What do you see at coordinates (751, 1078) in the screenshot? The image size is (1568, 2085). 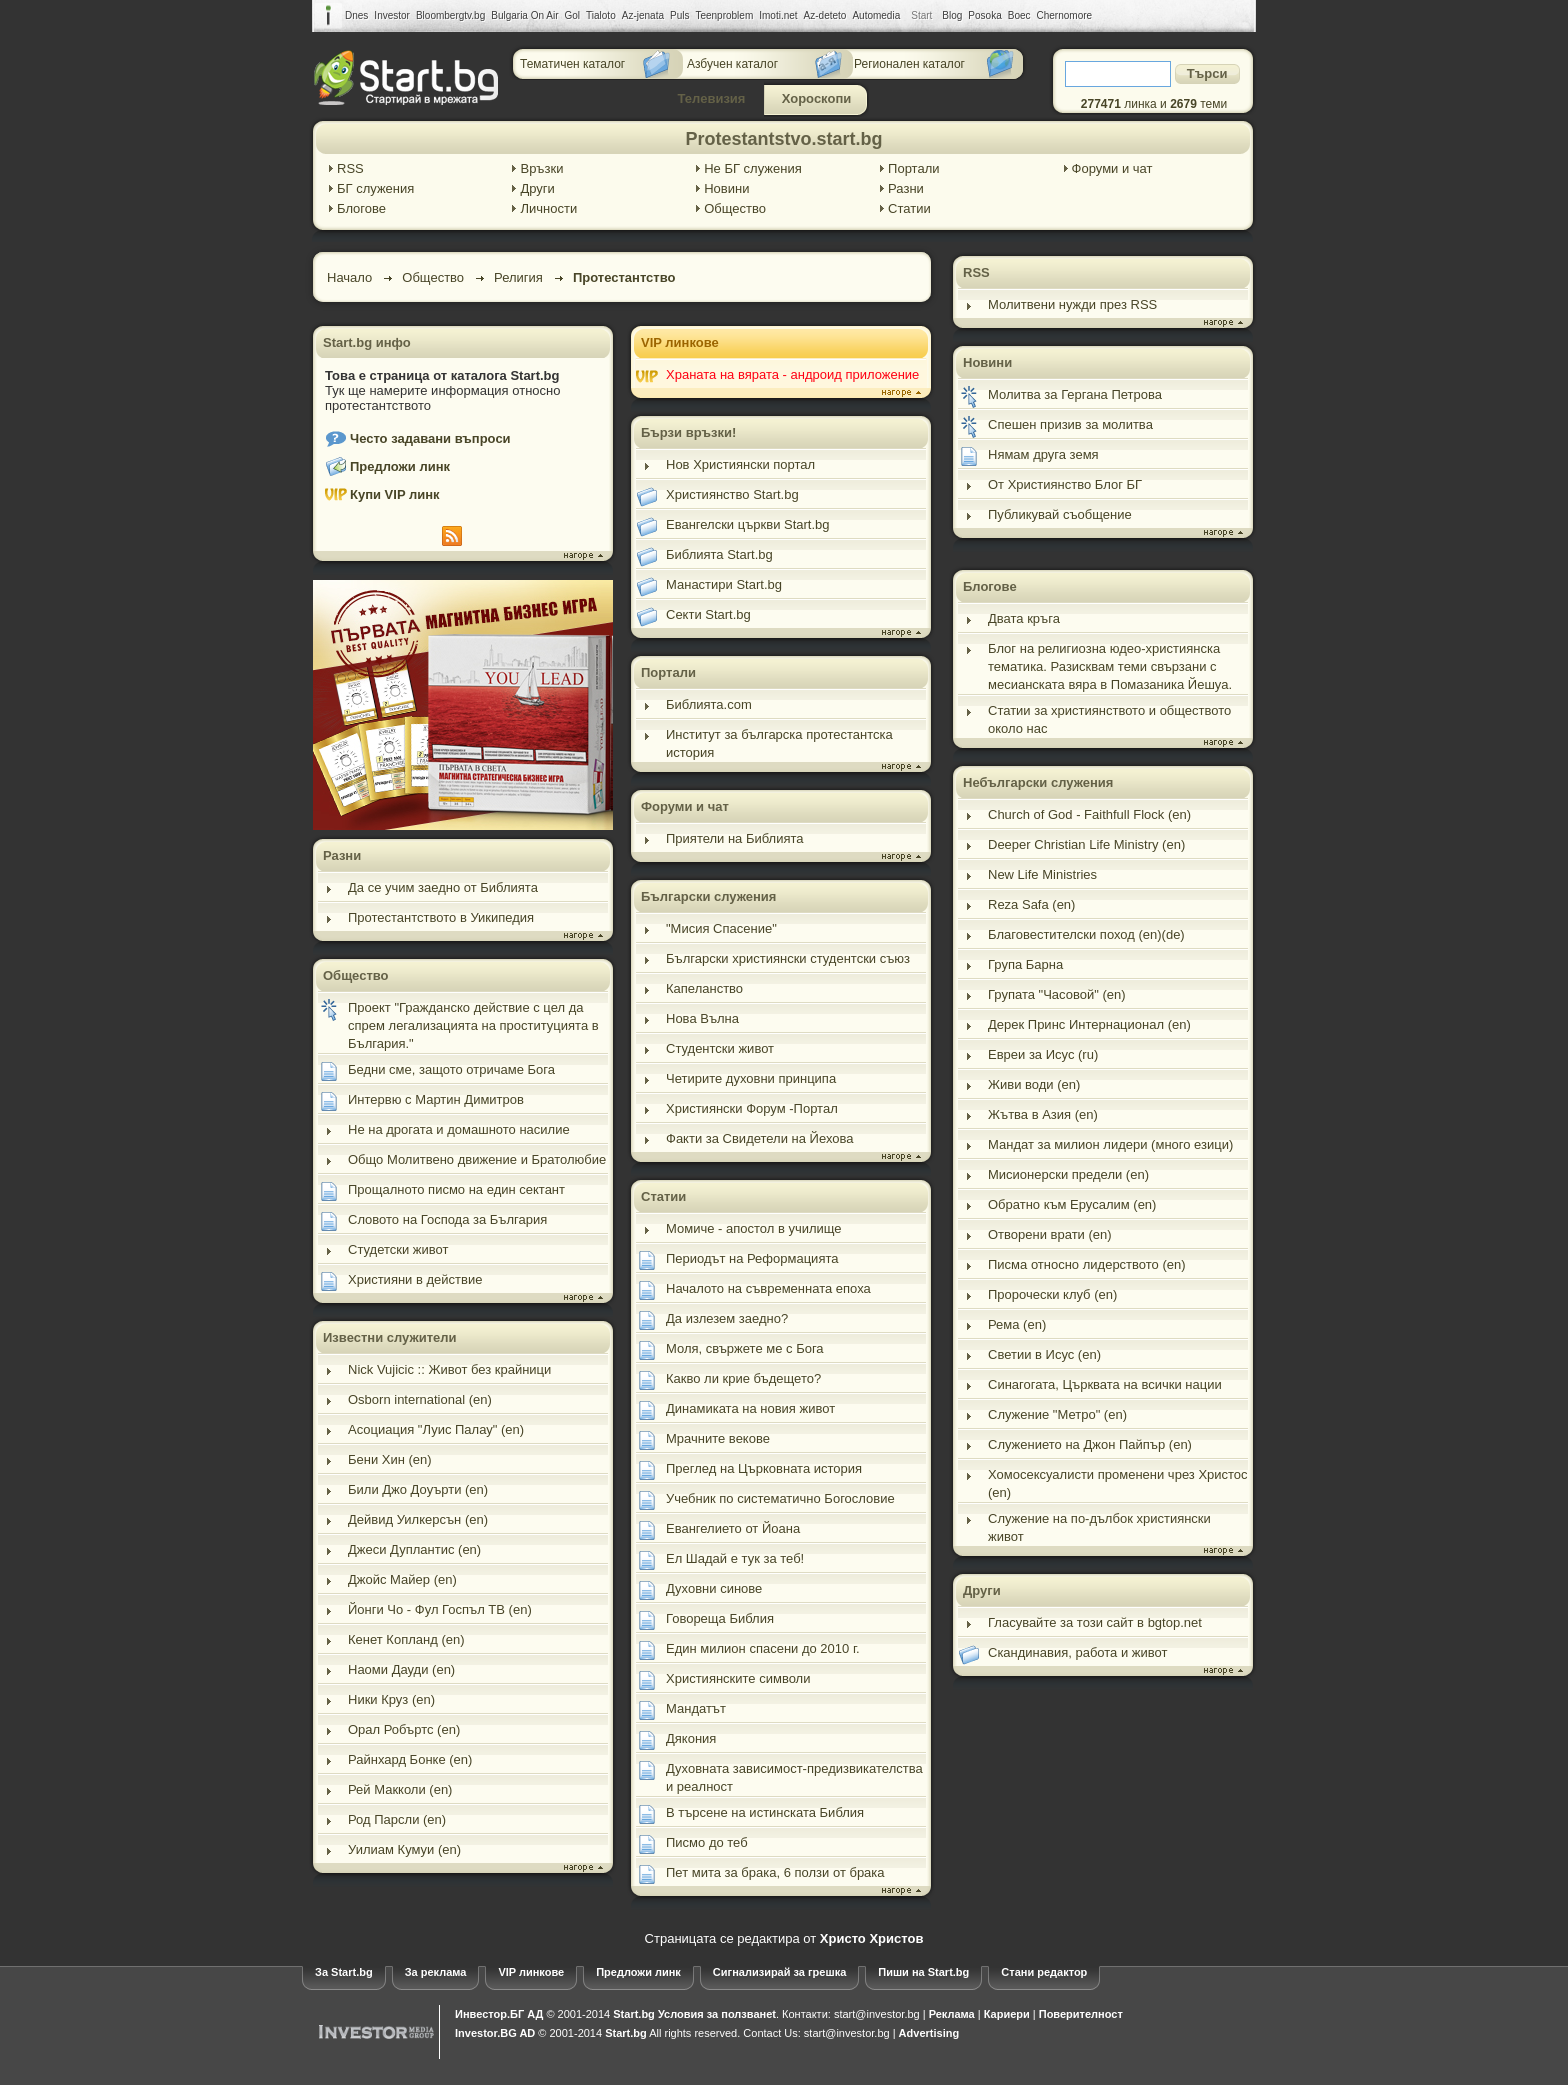 I see `Четирите духовни принципа` at bounding box center [751, 1078].